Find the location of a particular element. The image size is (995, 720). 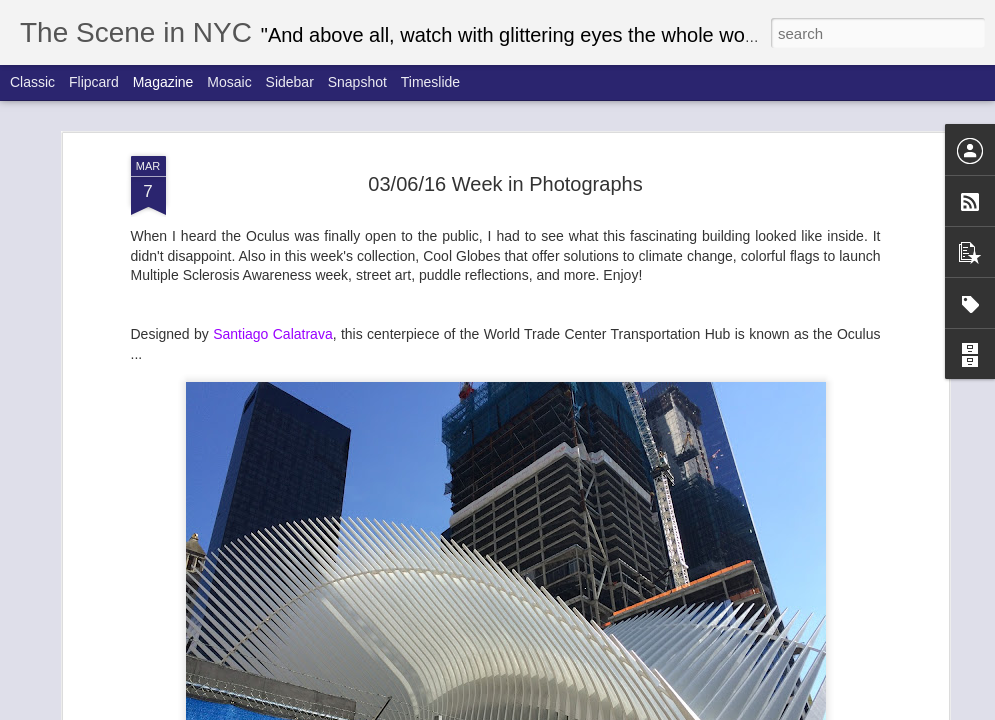

Report Abuse is located at coordinates (699, 709).